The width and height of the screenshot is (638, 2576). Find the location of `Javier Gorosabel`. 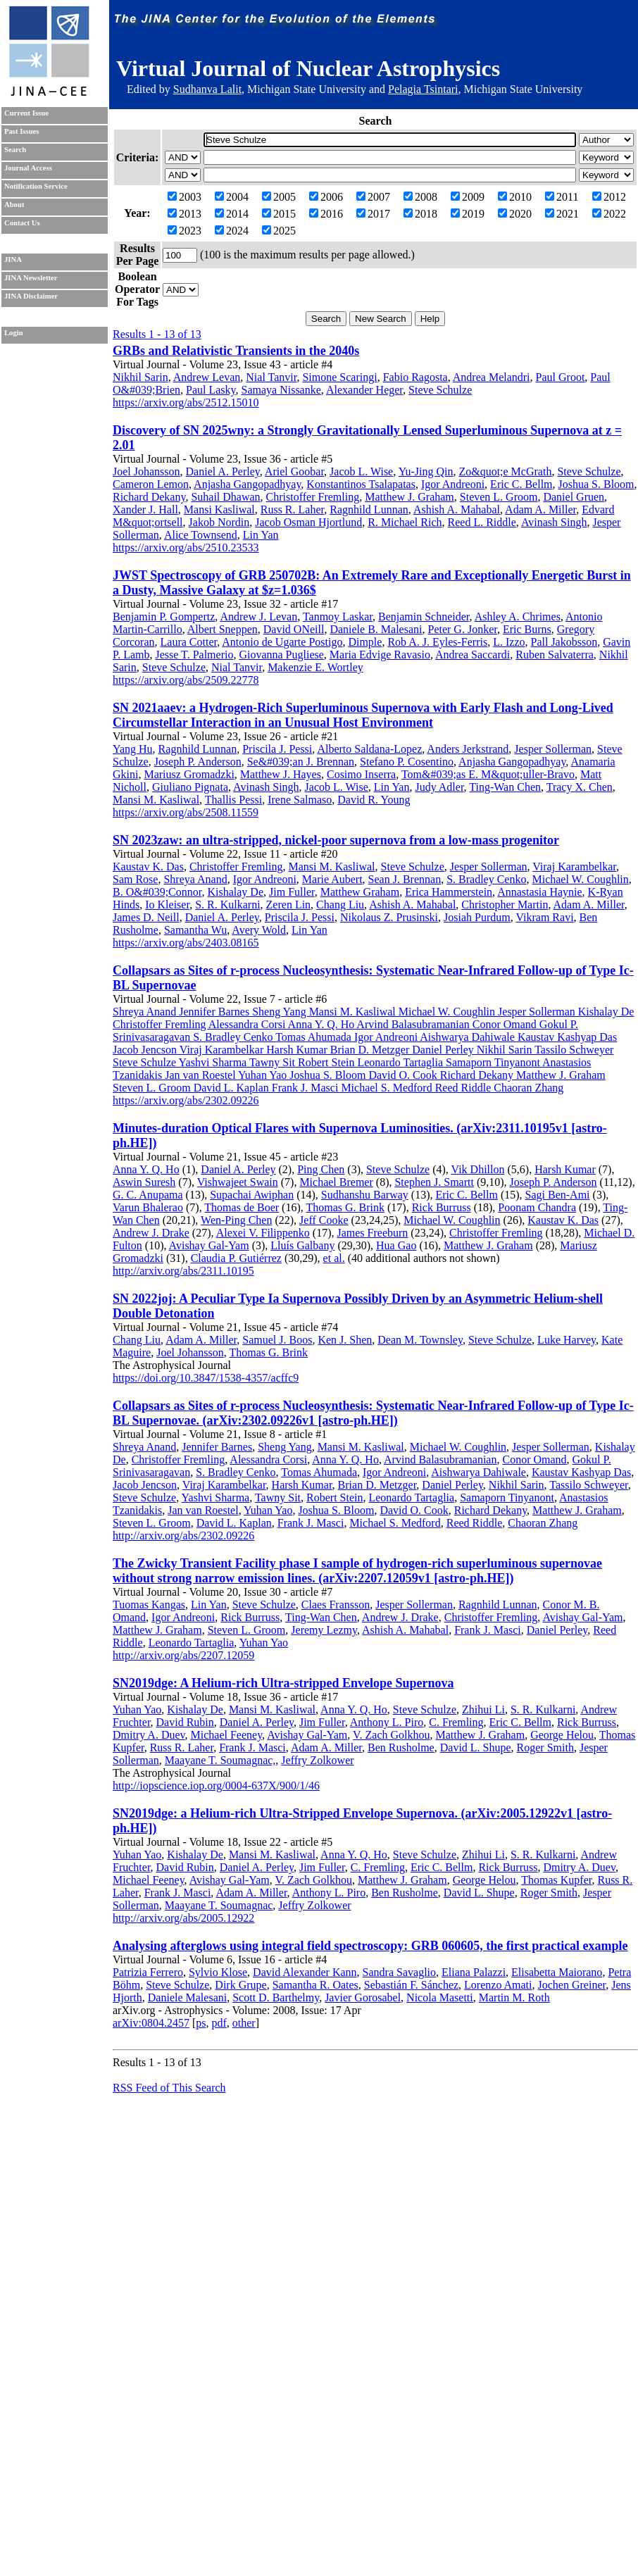

Javier Gorosabel is located at coordinates (363, 1997).